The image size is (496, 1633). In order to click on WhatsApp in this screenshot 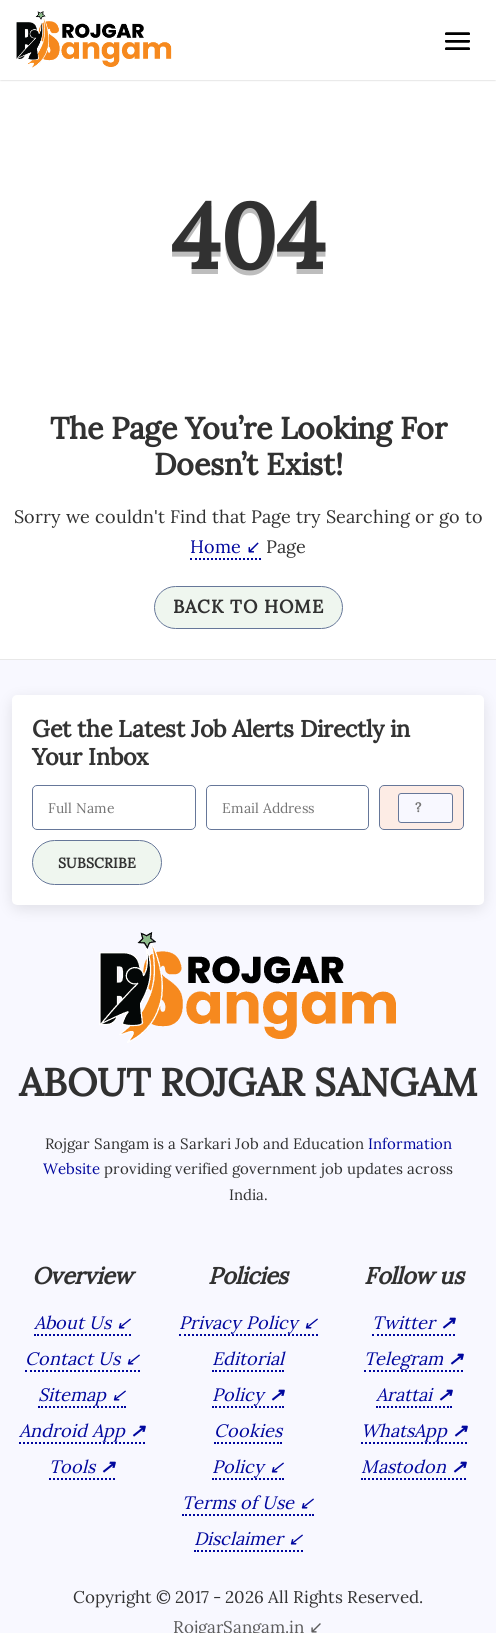, I will do `click(404, 1430)`.